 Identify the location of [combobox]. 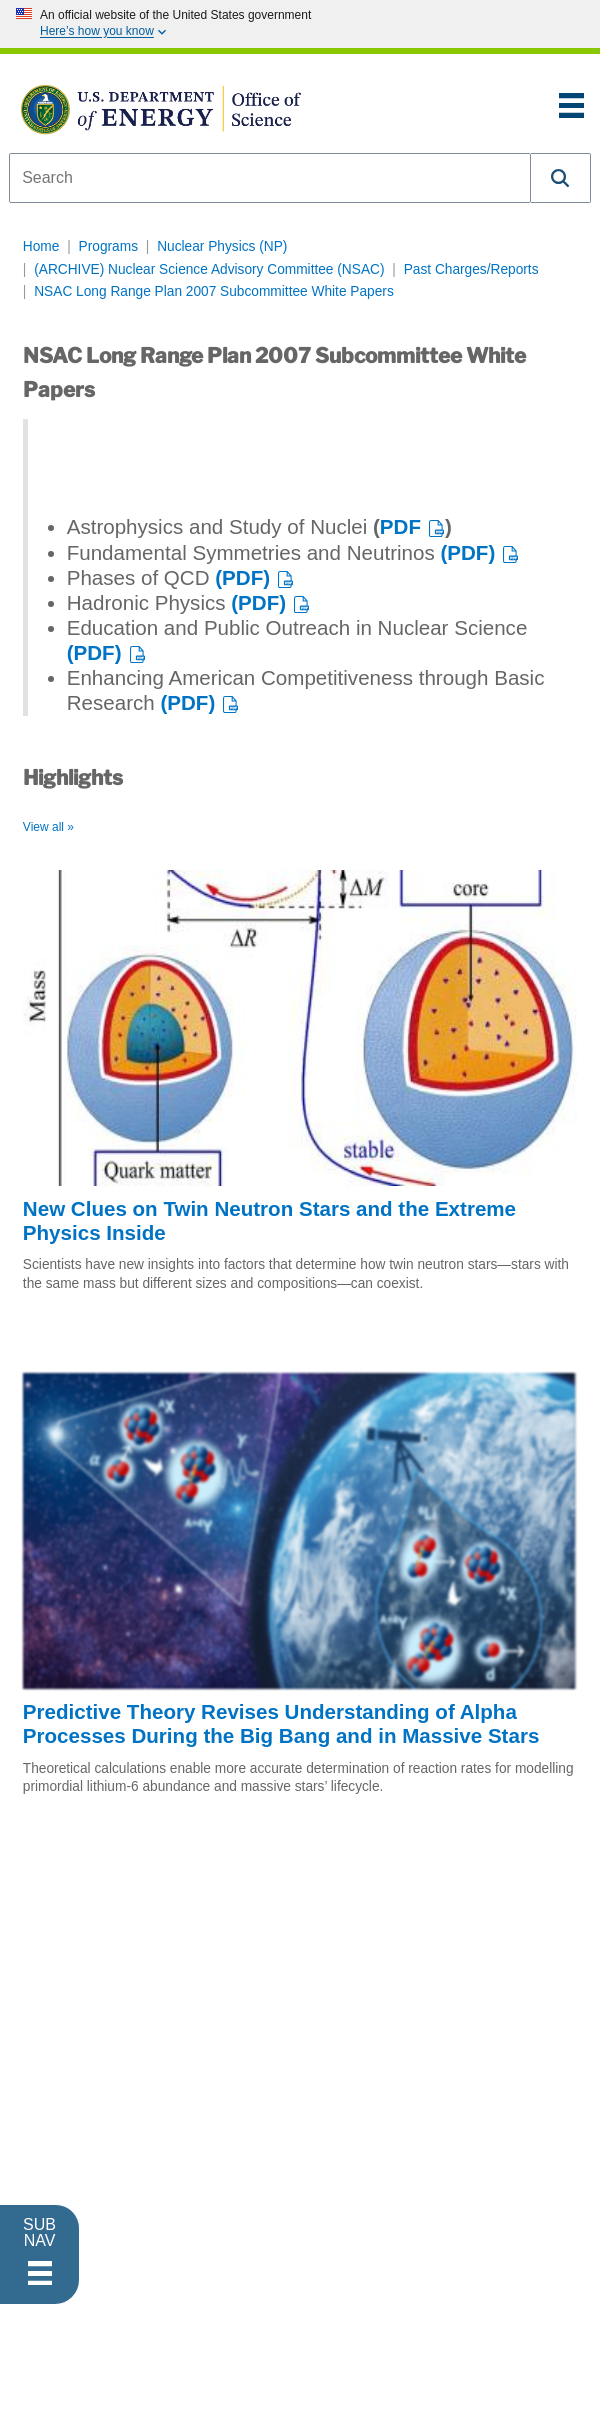
(270, 178).